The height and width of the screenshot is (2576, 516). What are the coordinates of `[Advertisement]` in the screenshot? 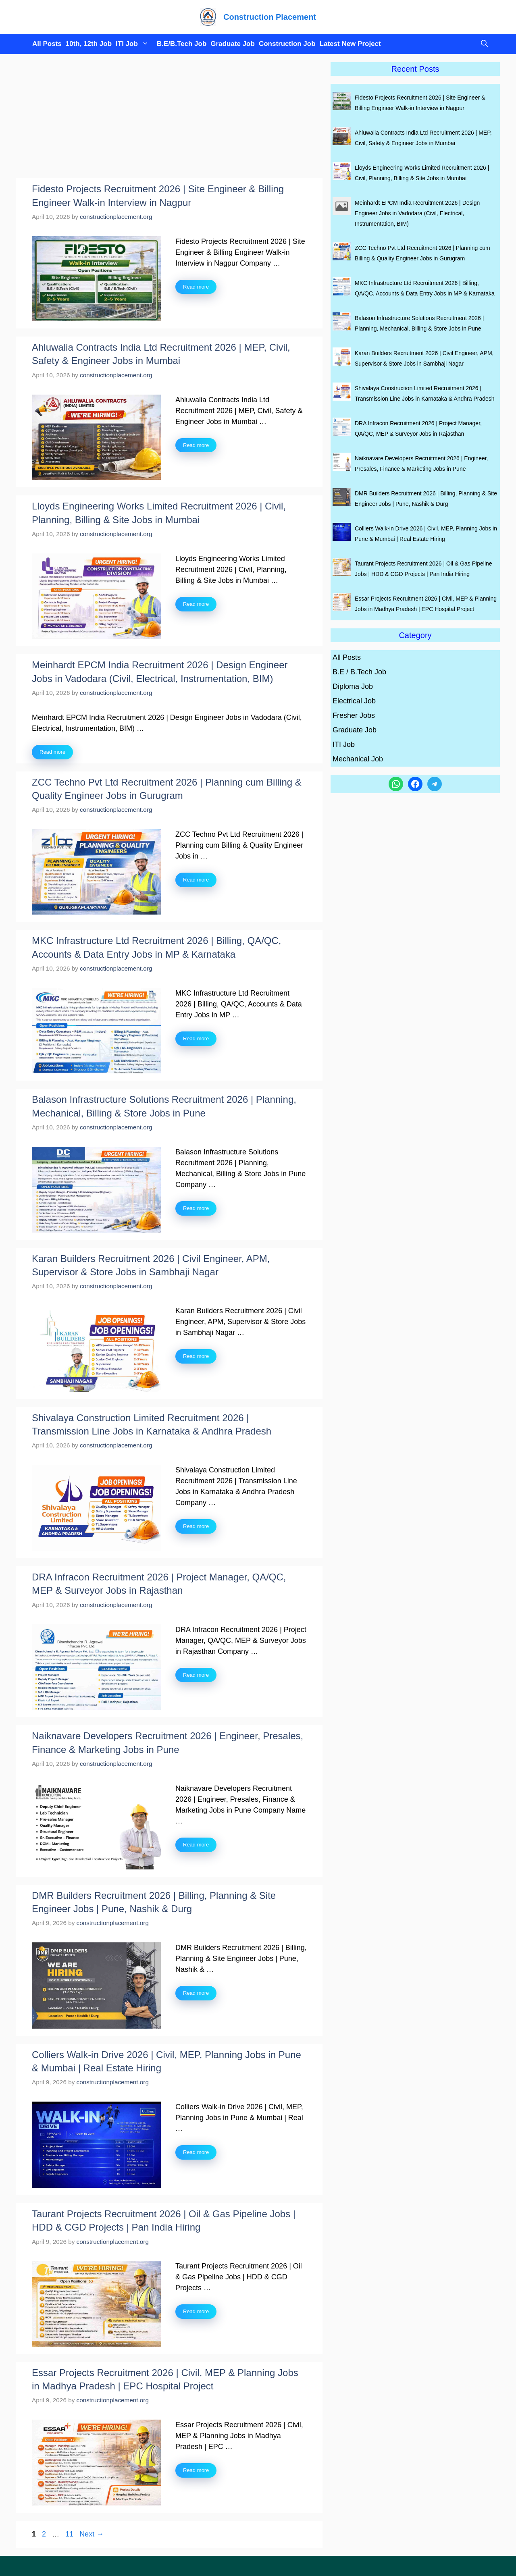 It's located at (169, 118).